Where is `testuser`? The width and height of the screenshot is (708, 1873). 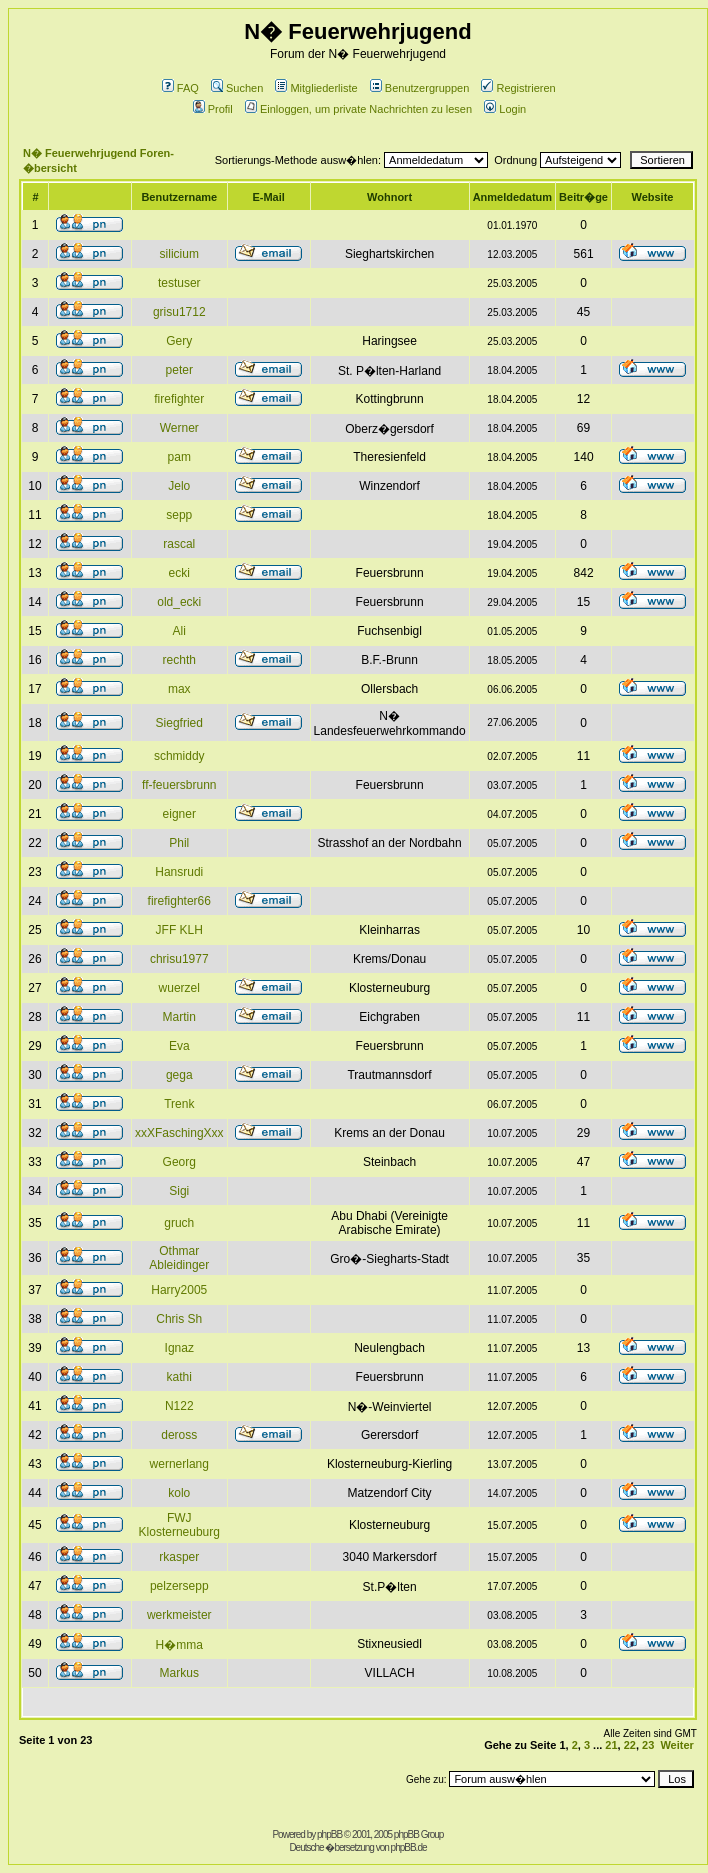
testuser is located at coordinates (179, 283).